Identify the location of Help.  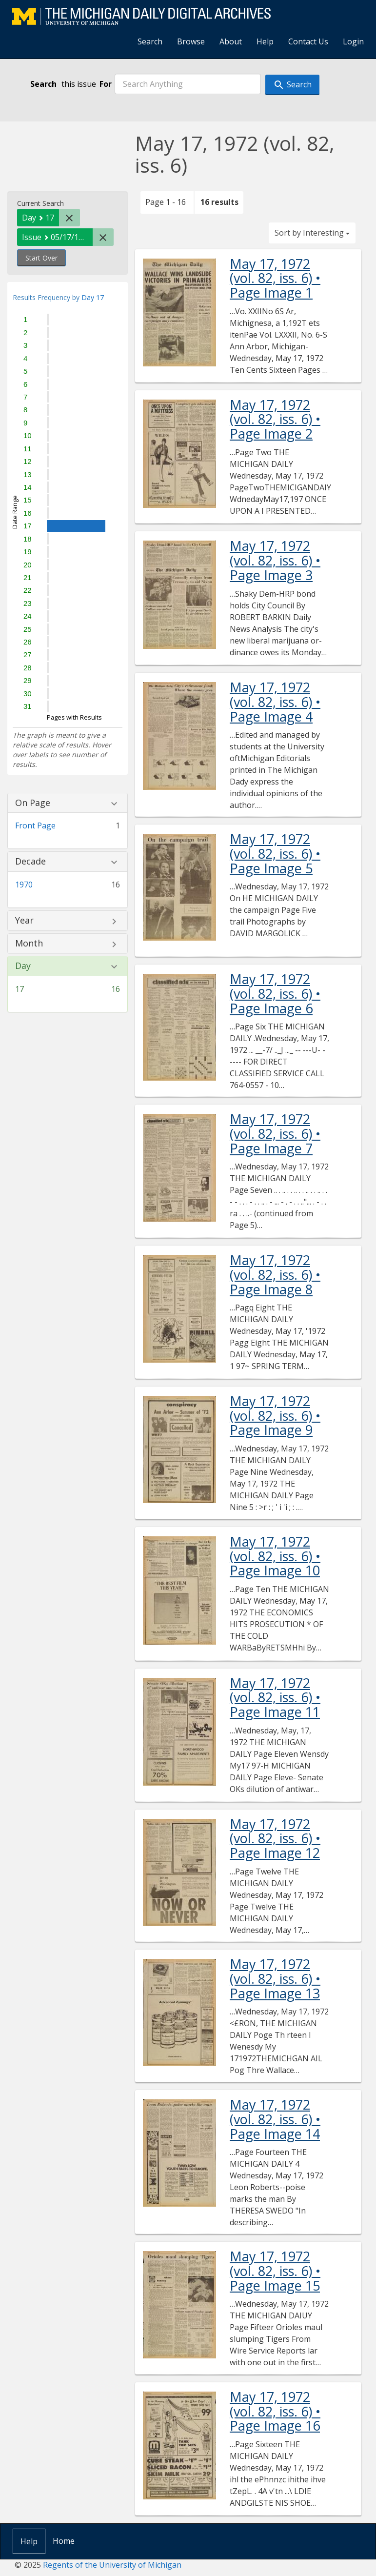
(265, 41).